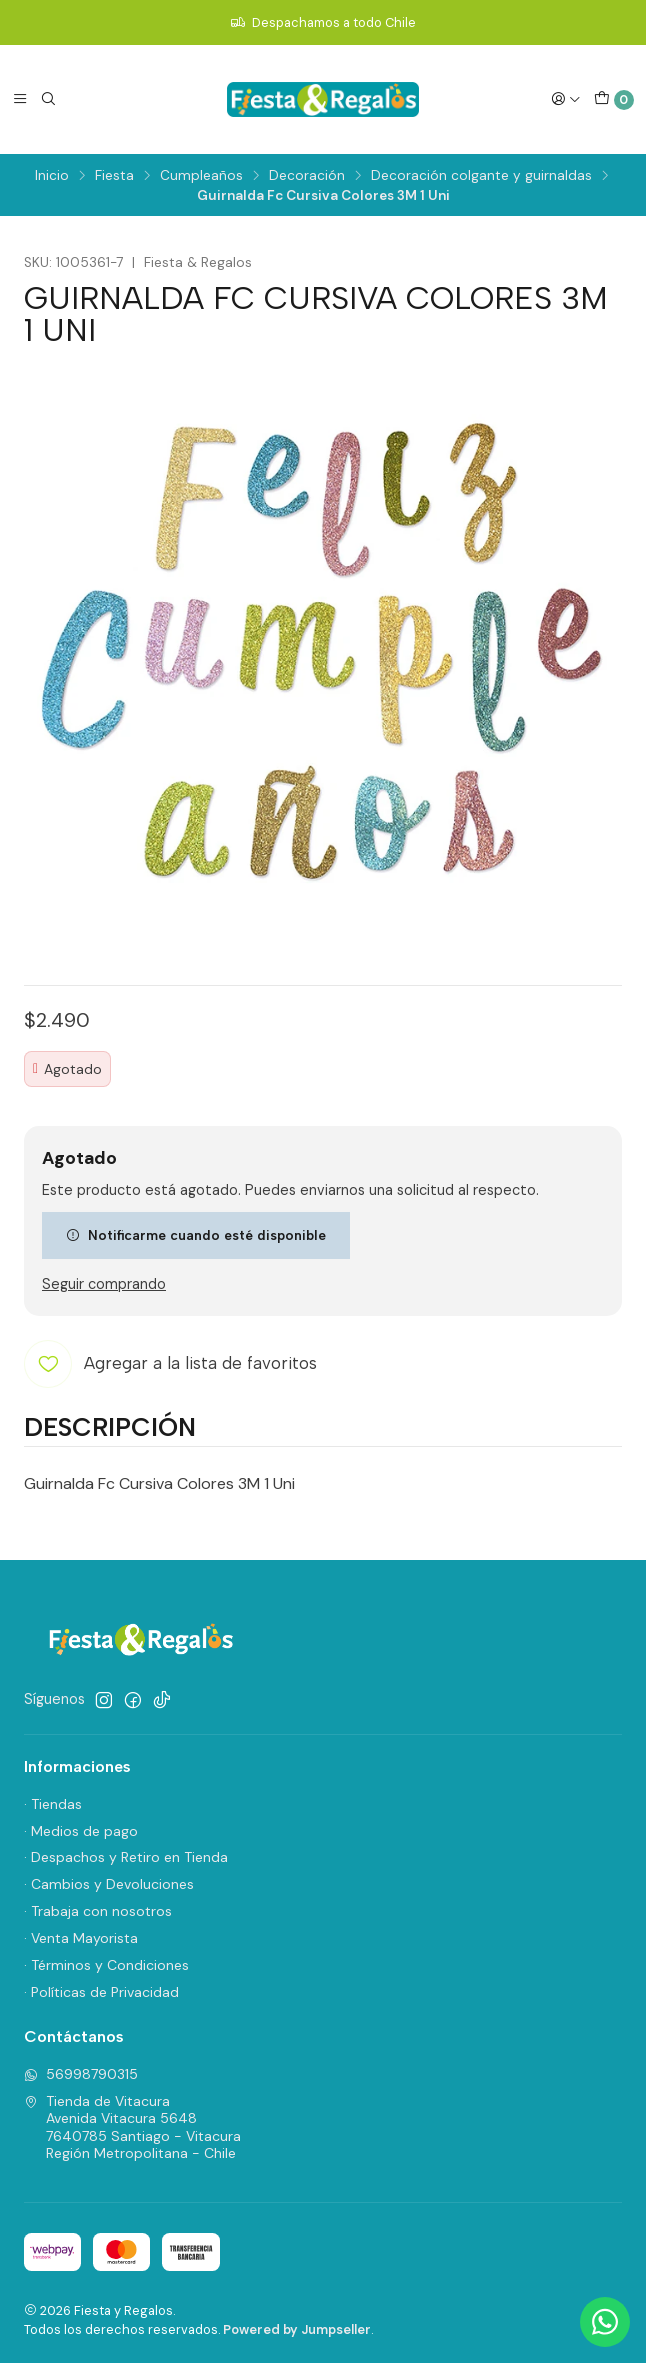 The width and height of the screenshot is (646, 2363). What do you see at coordinates (114, 176) in the screenshot?
I see `Fiesta` at bounding box center [114, 176].